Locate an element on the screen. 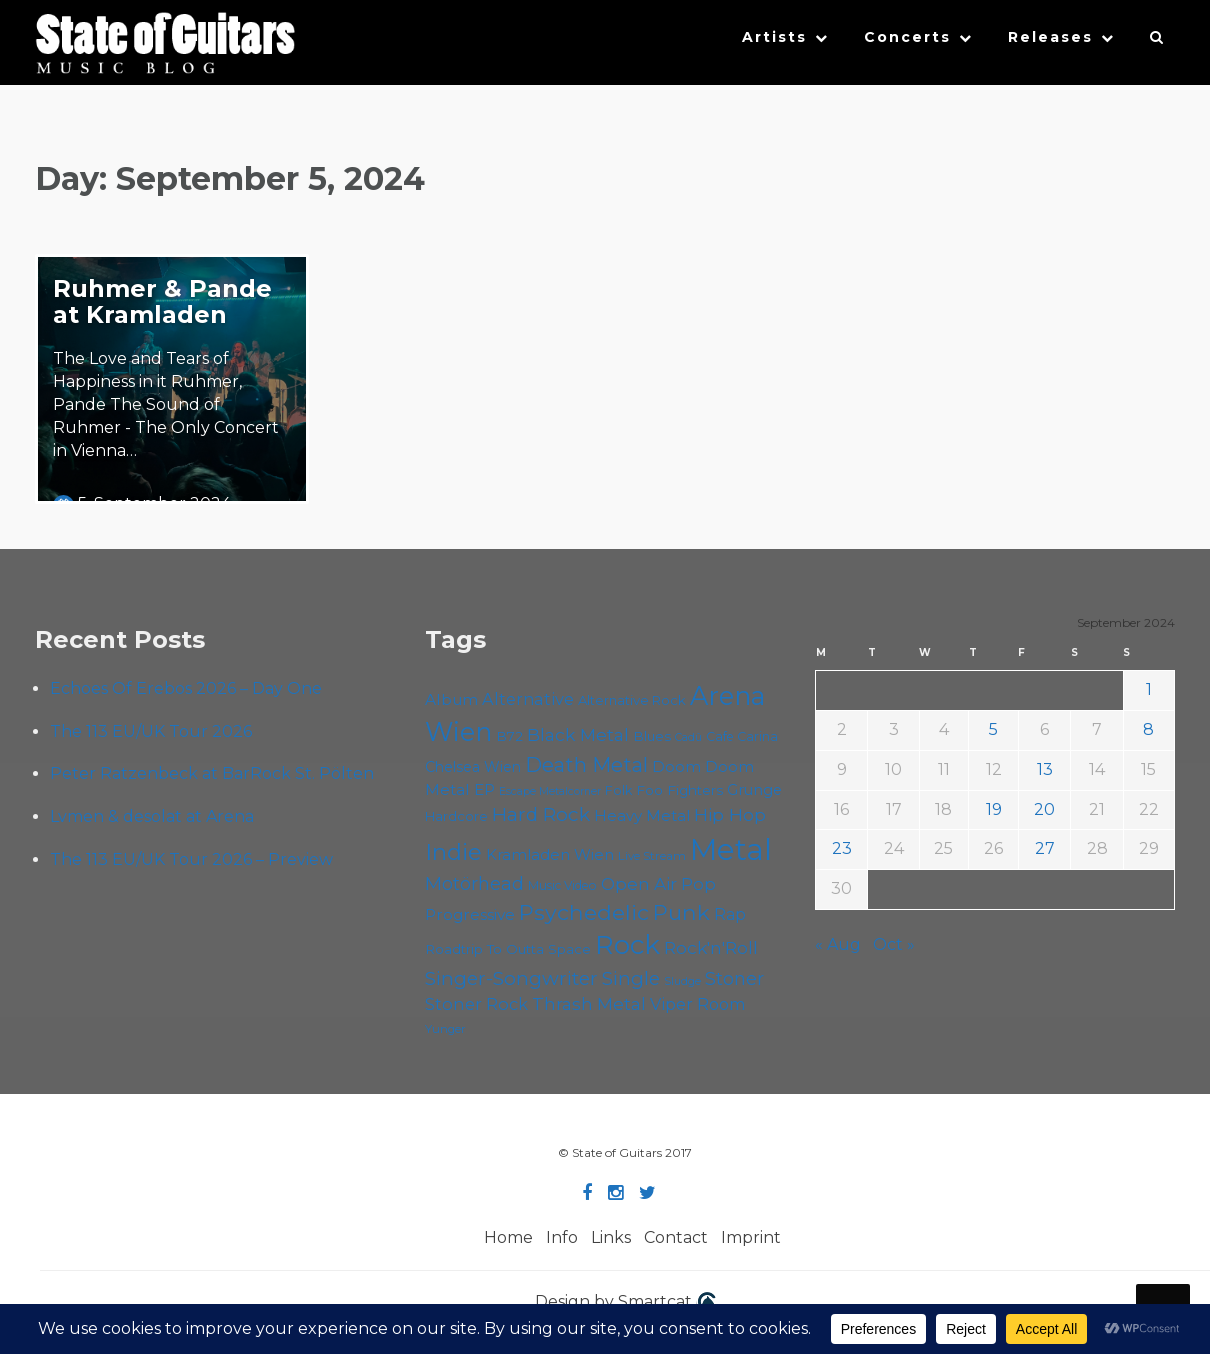 The image size is (1210, 1354). Kramladen Wien [Kramladen Wien (69 items)] is located at coordinates (550, 854).